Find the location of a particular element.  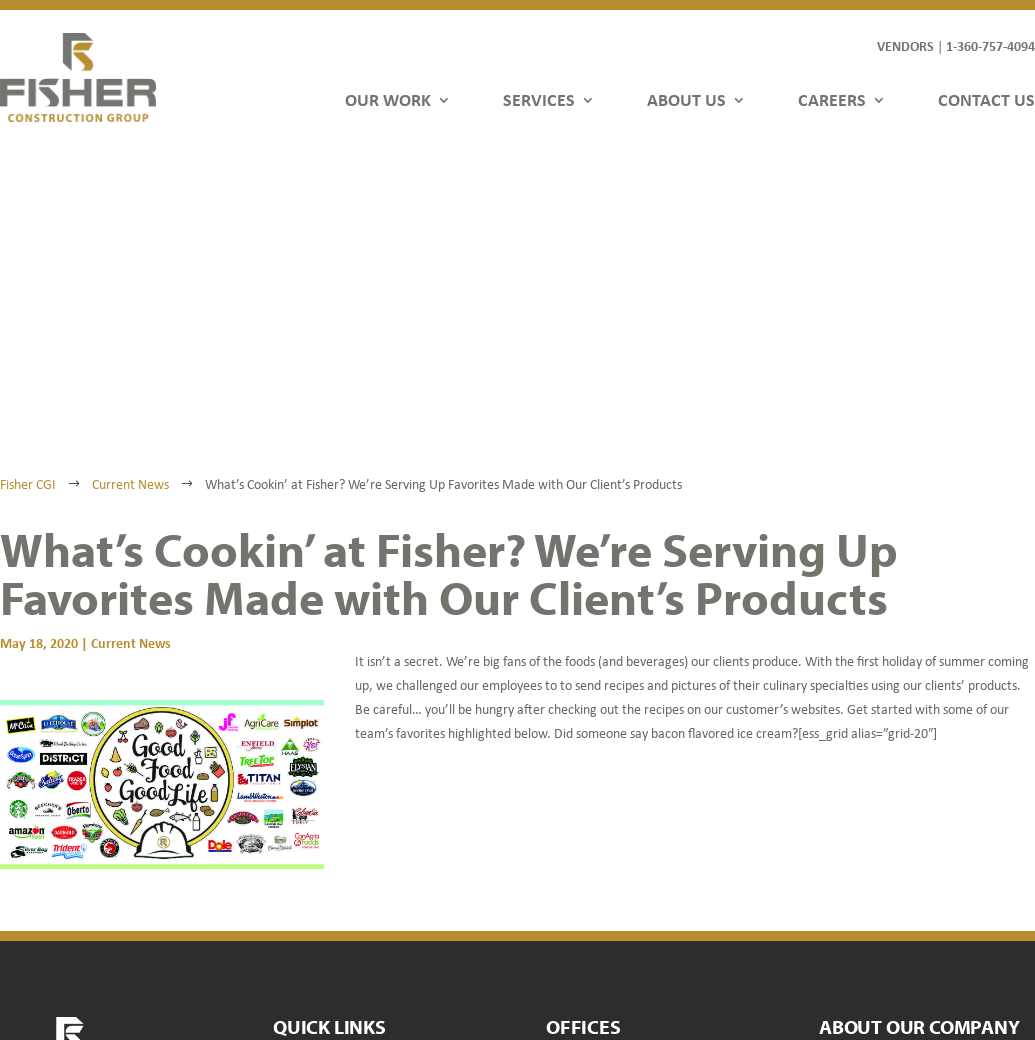

VENDORS [link] is located at coordinates (905, 45).